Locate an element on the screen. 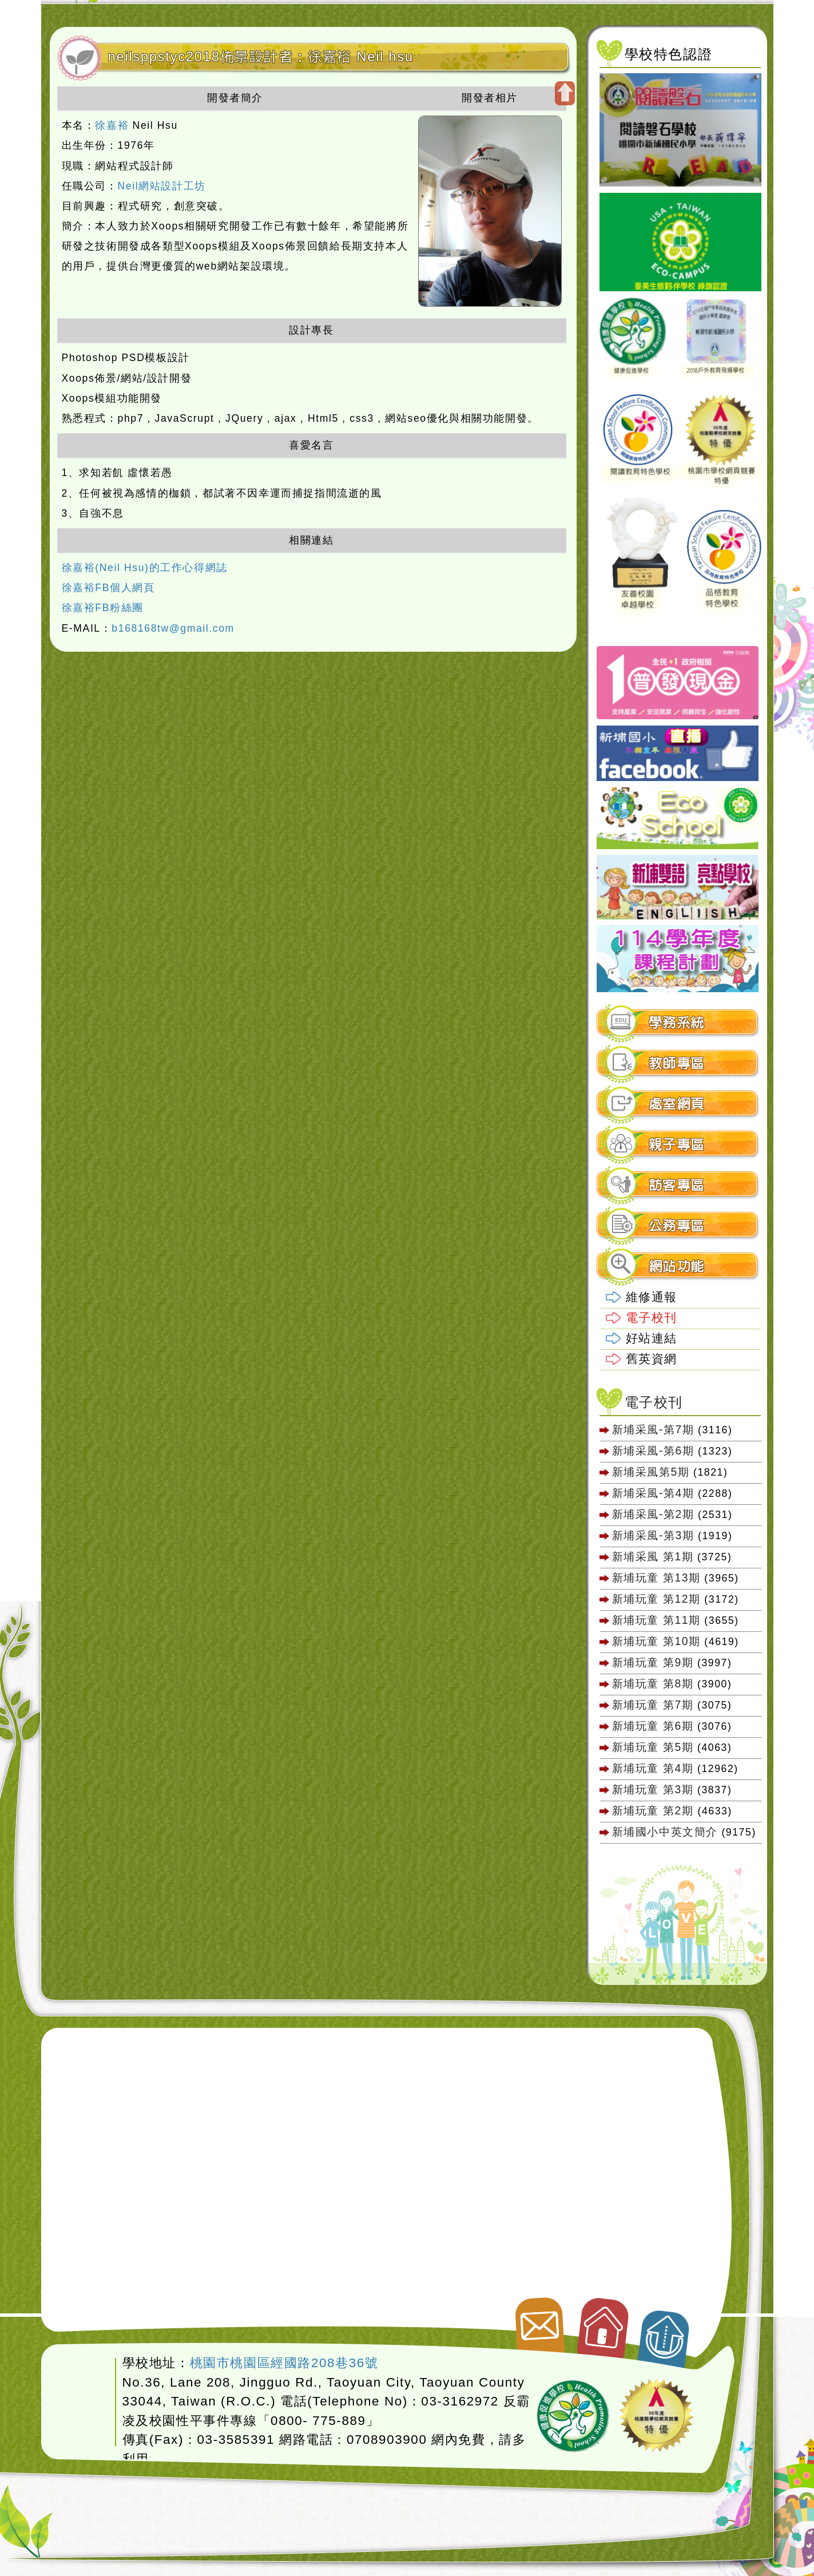 The width and height of the screenshot is (814, 2576). 新埔玩童 第11期 is located at coordinates (656, 1620).